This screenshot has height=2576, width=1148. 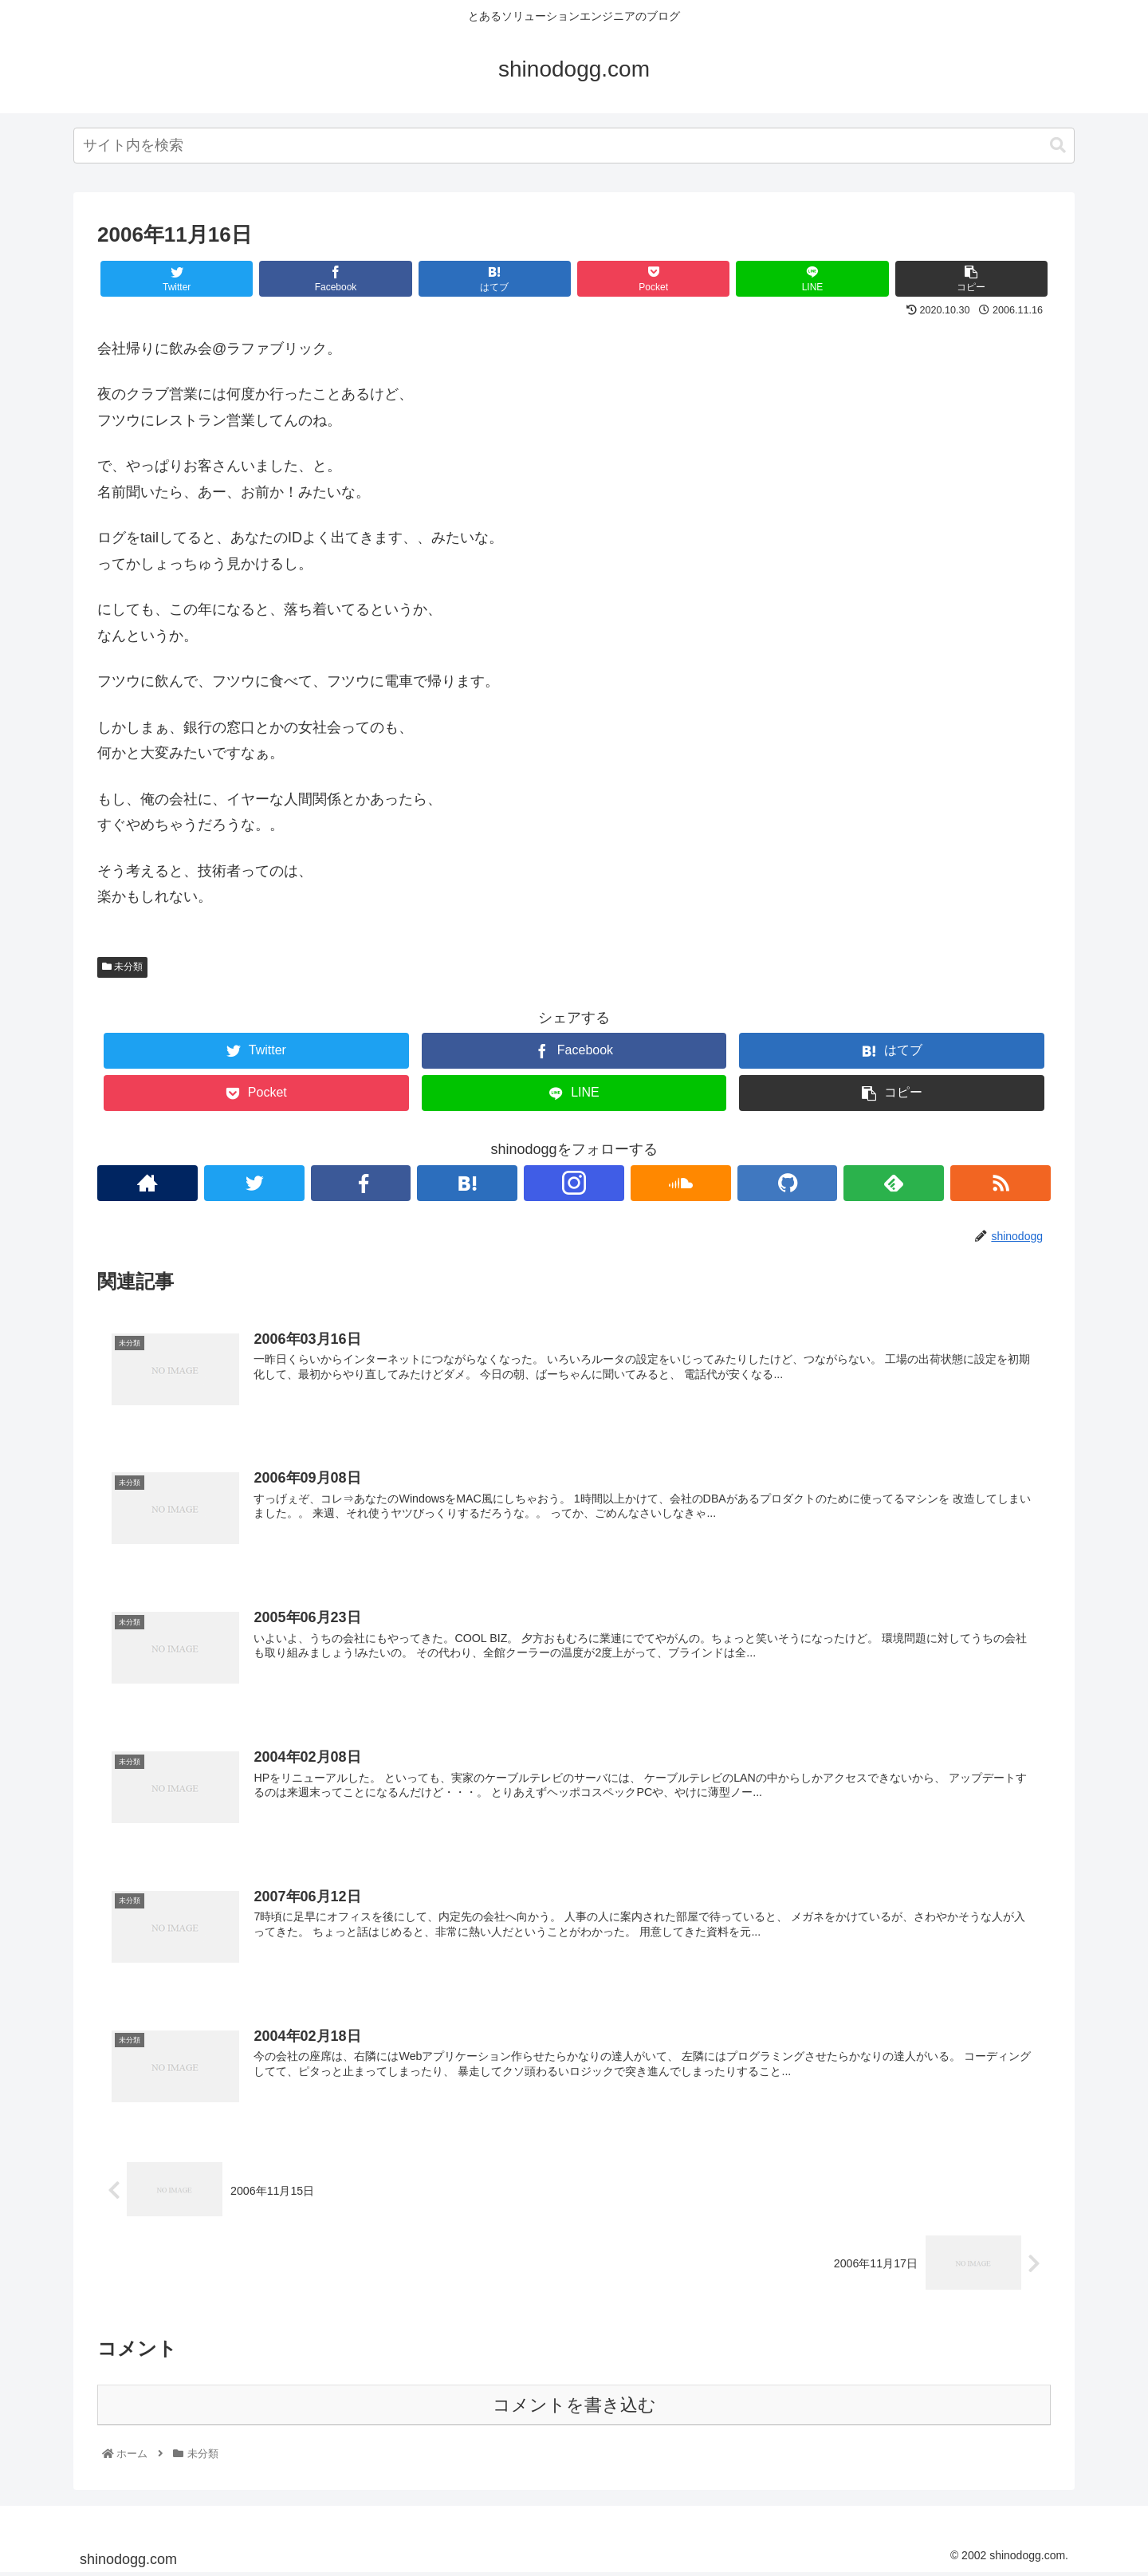 What do you see at coordinates (574, 2406) in the screenshot?
I see `コメントを書き込む` at bounding box center [574, 2406].